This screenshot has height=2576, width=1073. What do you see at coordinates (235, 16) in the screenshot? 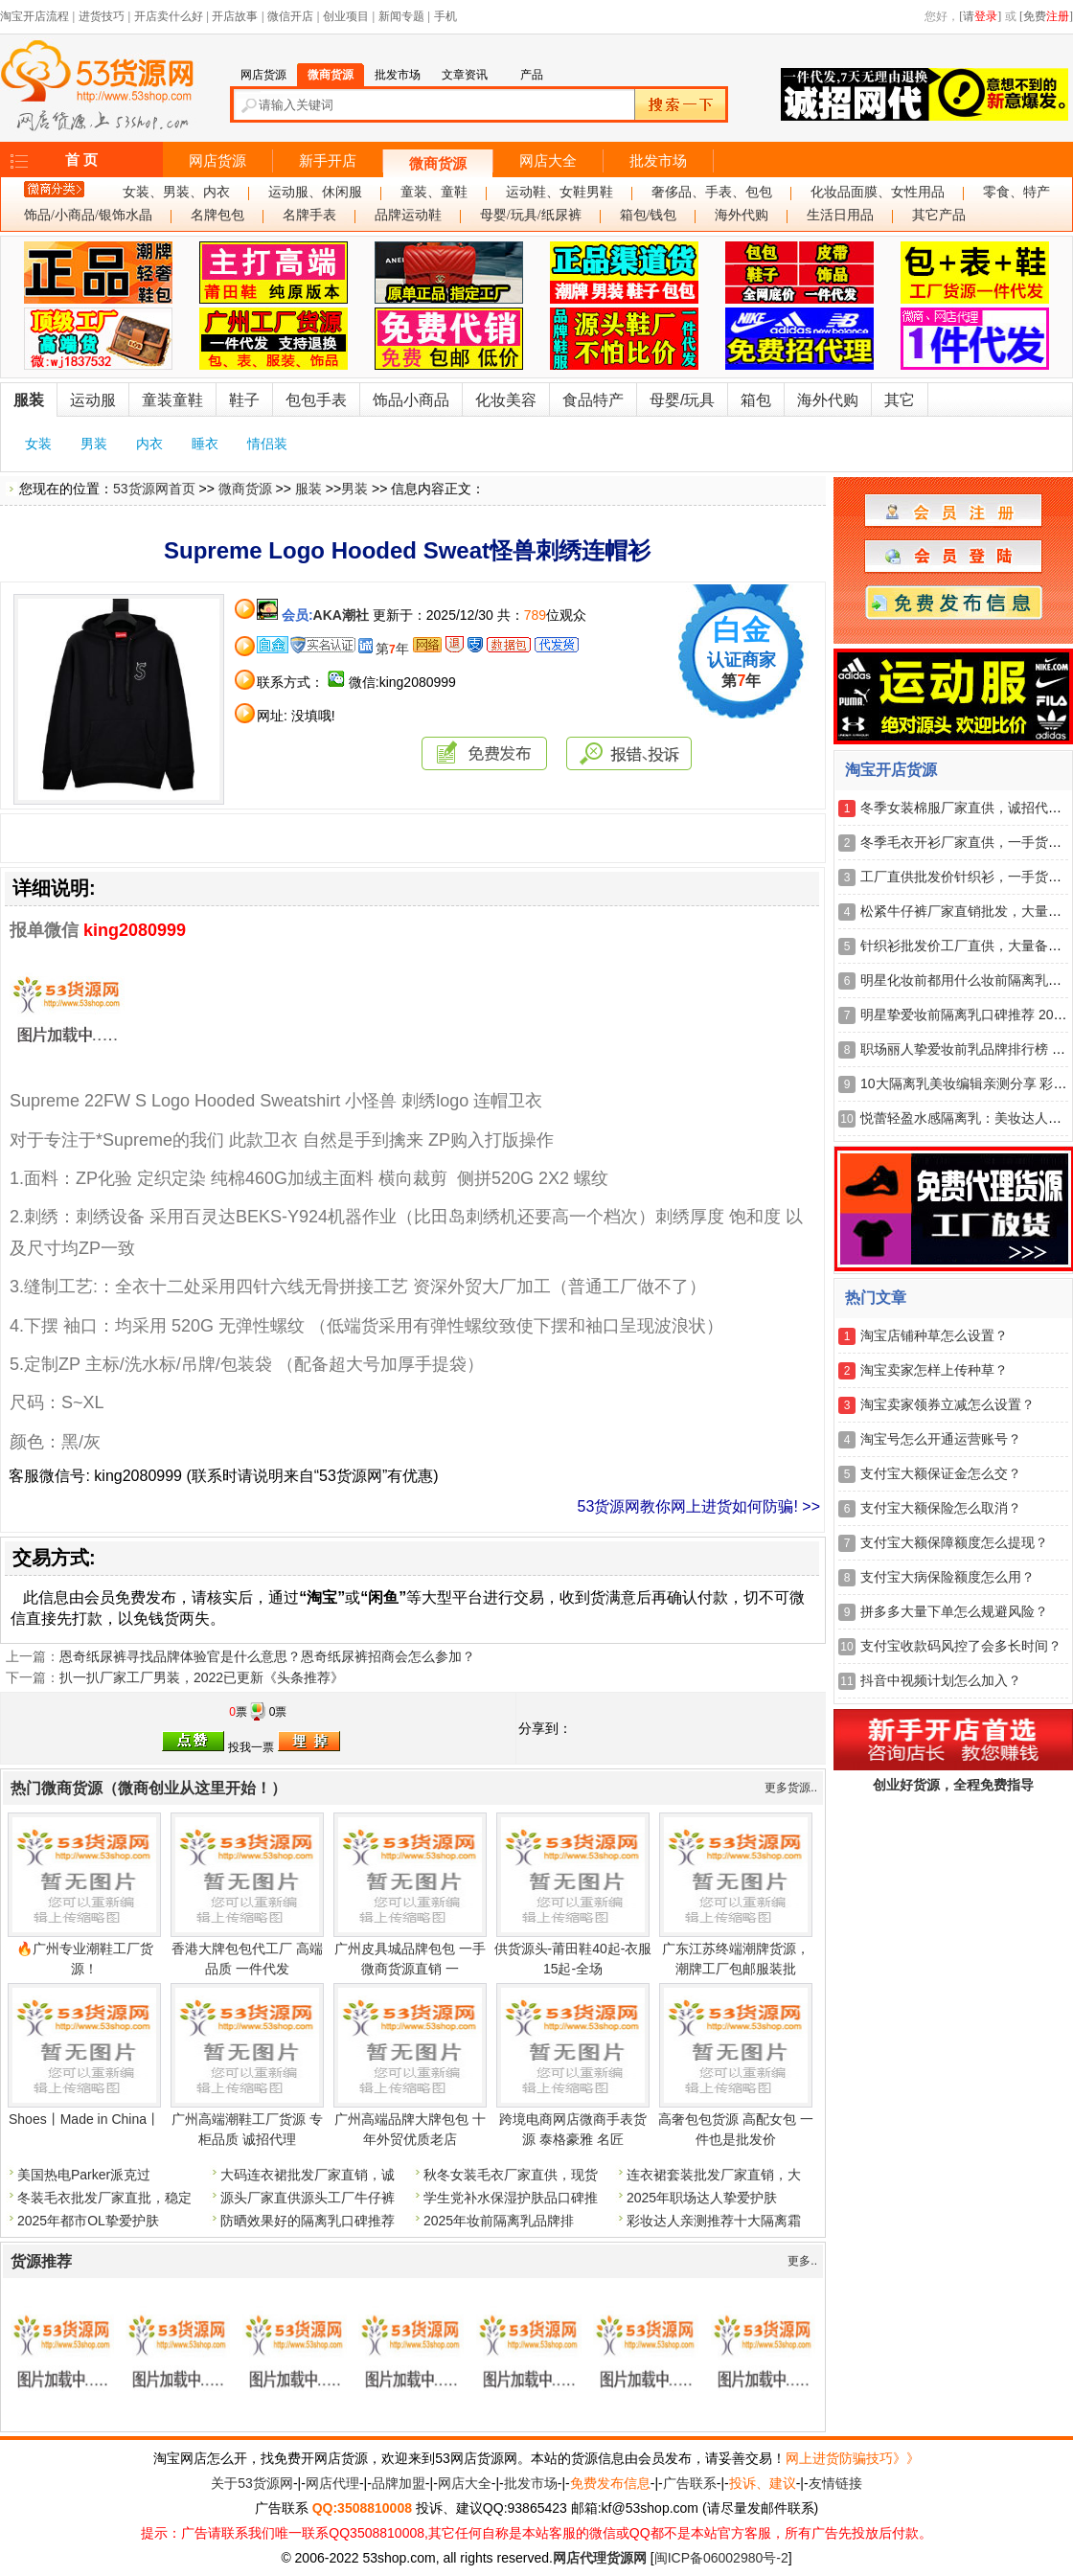
I see `开店故事` at bounding box center [235, 16].